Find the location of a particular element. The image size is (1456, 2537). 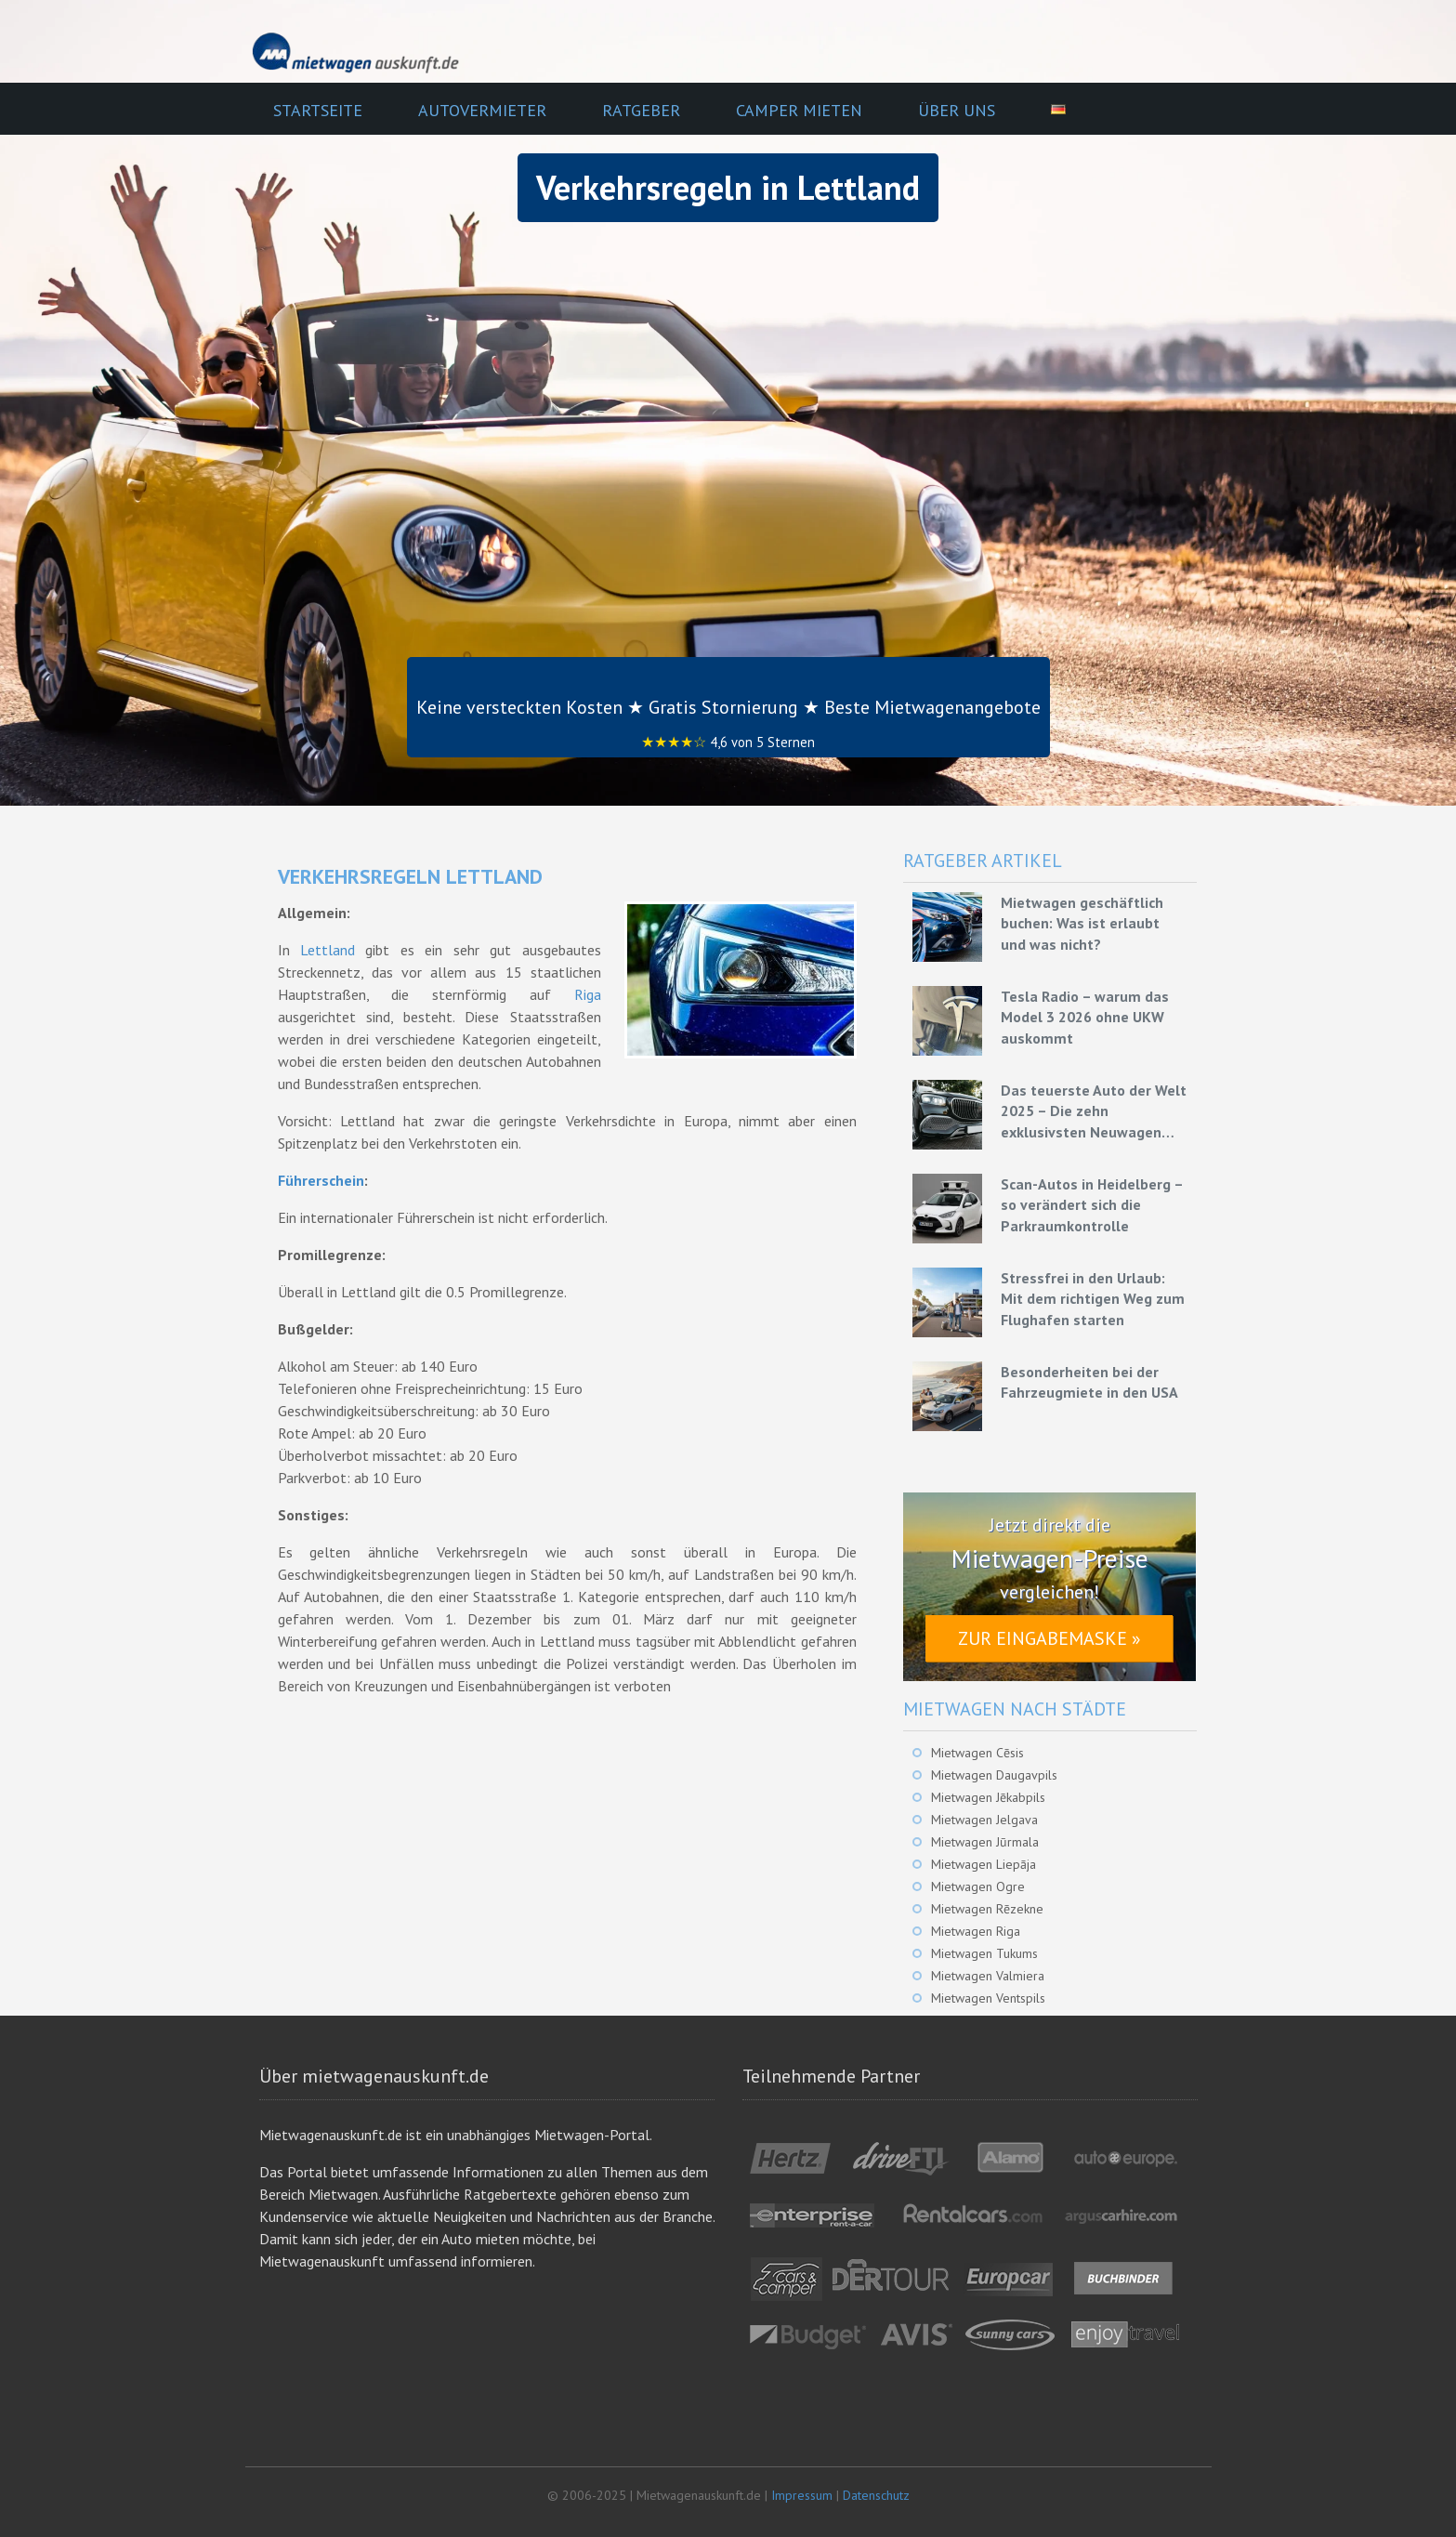

Mietwagen Jelgava is located at coordinates (984, 1819).